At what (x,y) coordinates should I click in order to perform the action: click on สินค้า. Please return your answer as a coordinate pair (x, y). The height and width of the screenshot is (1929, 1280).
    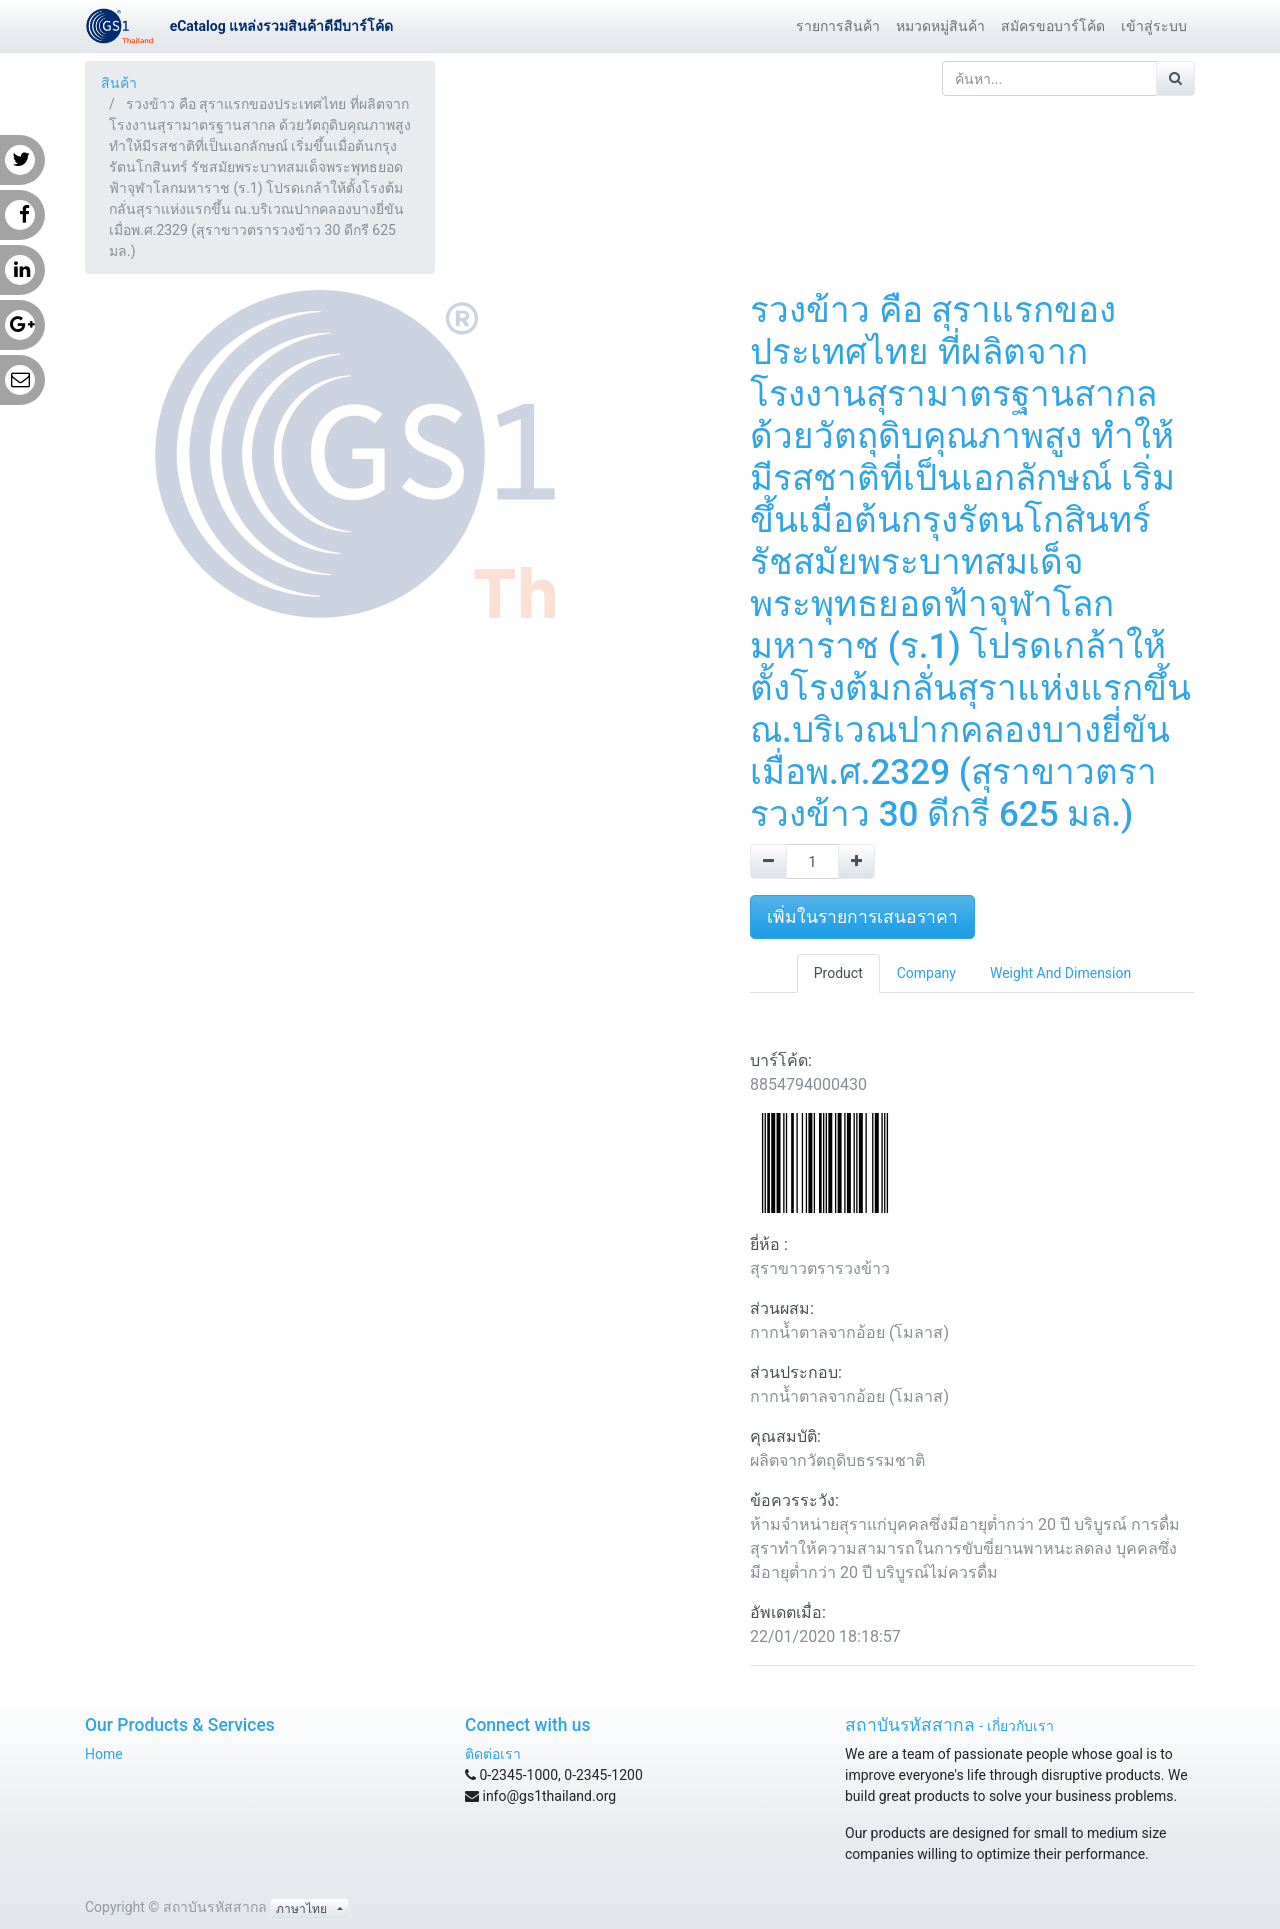
    Looking at the image, I should click on (119, 83).